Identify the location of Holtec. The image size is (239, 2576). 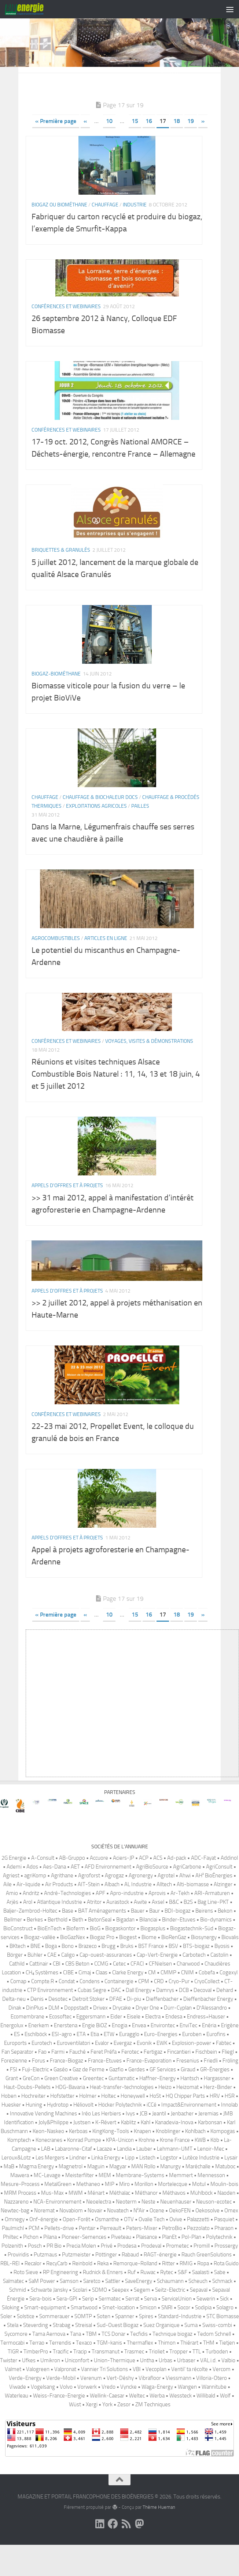
(108, 2120).